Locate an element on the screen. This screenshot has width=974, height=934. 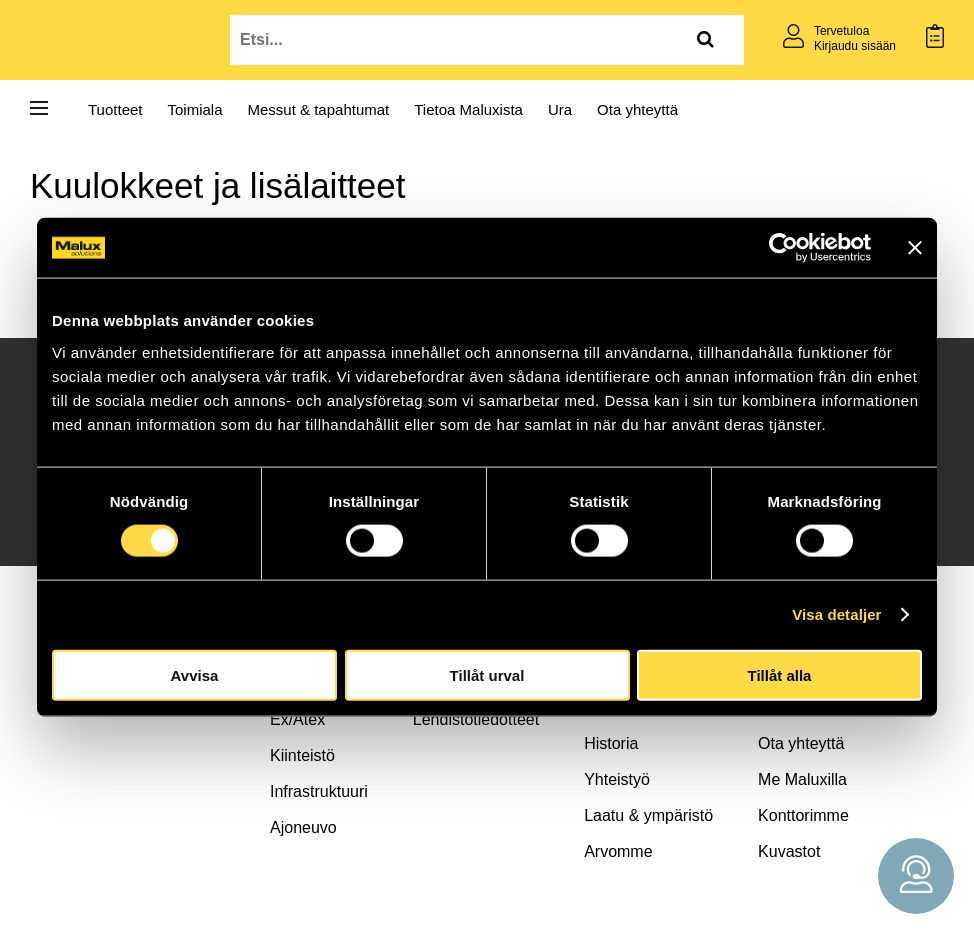
Infrastruktuuri is located at coordinates (319, 791).